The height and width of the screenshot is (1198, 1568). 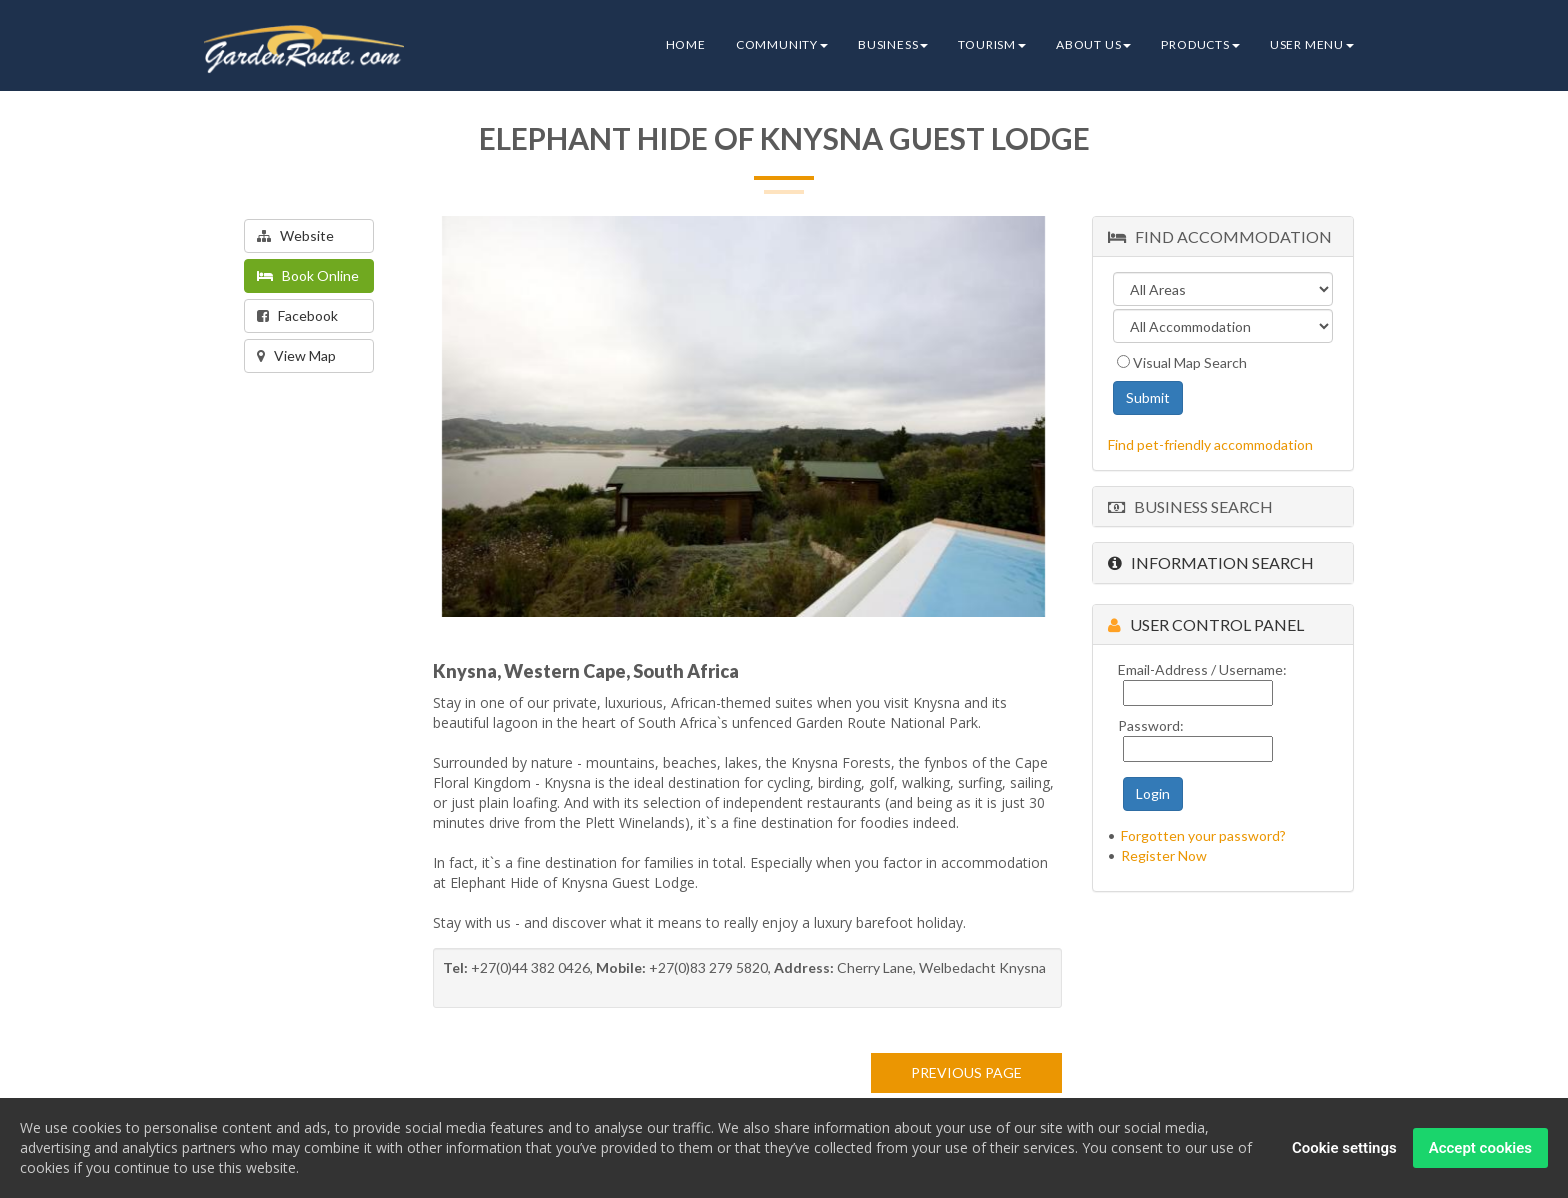 I want to click on Information Search, so click(x=1211, y=562).